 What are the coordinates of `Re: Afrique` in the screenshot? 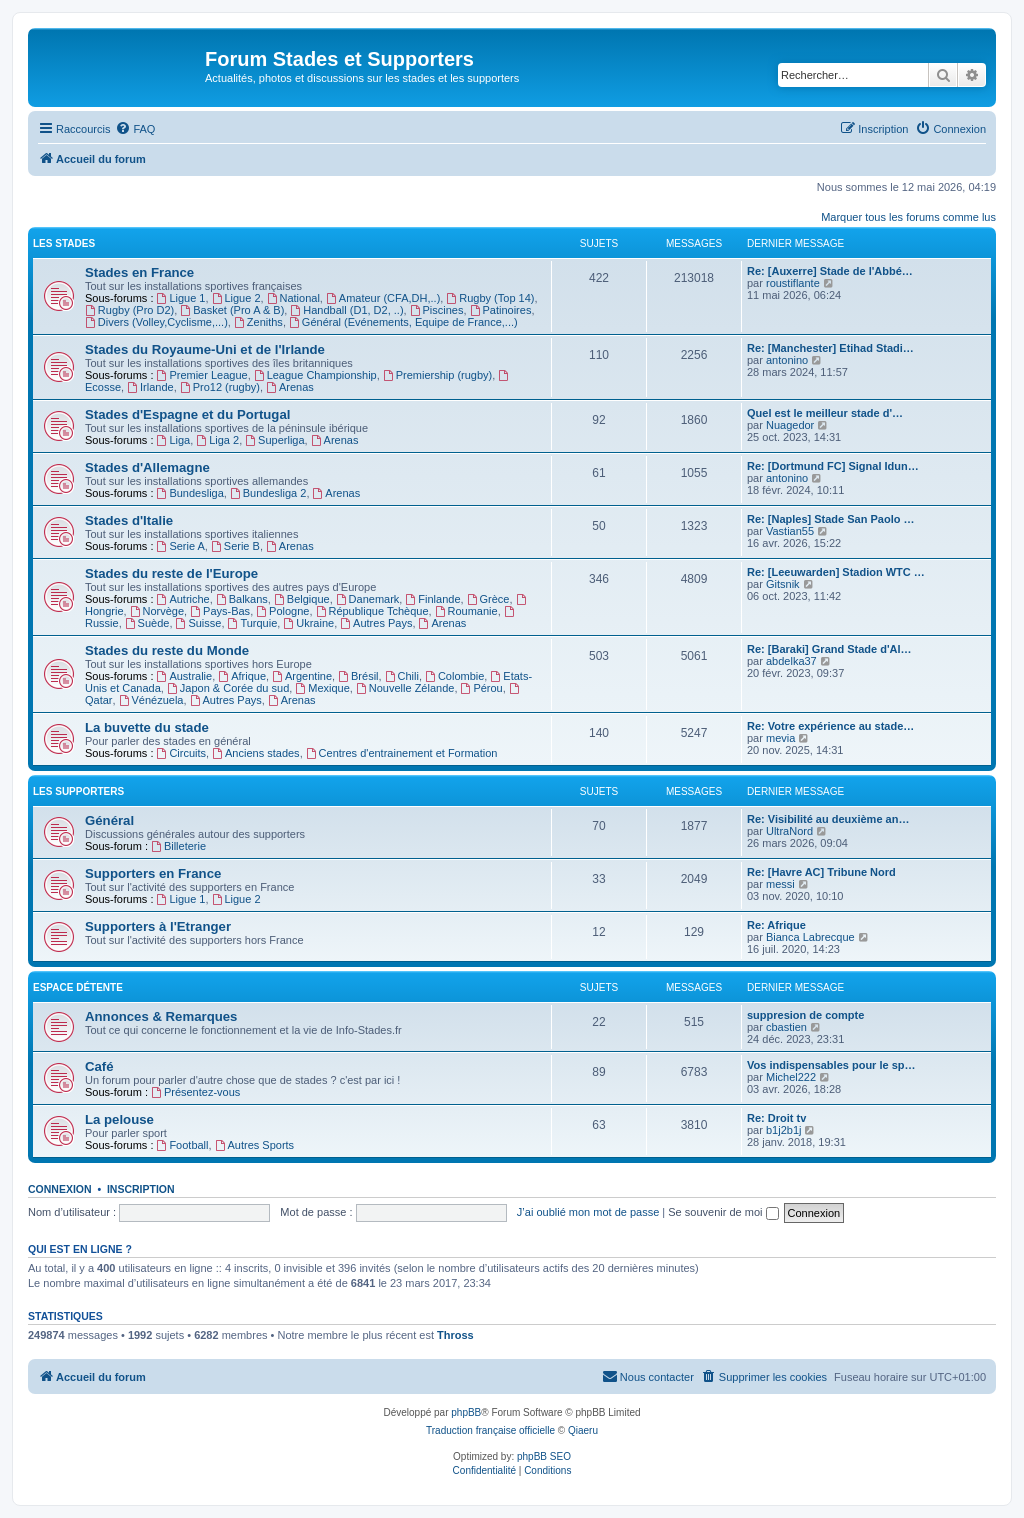 It's located at (776, 925).